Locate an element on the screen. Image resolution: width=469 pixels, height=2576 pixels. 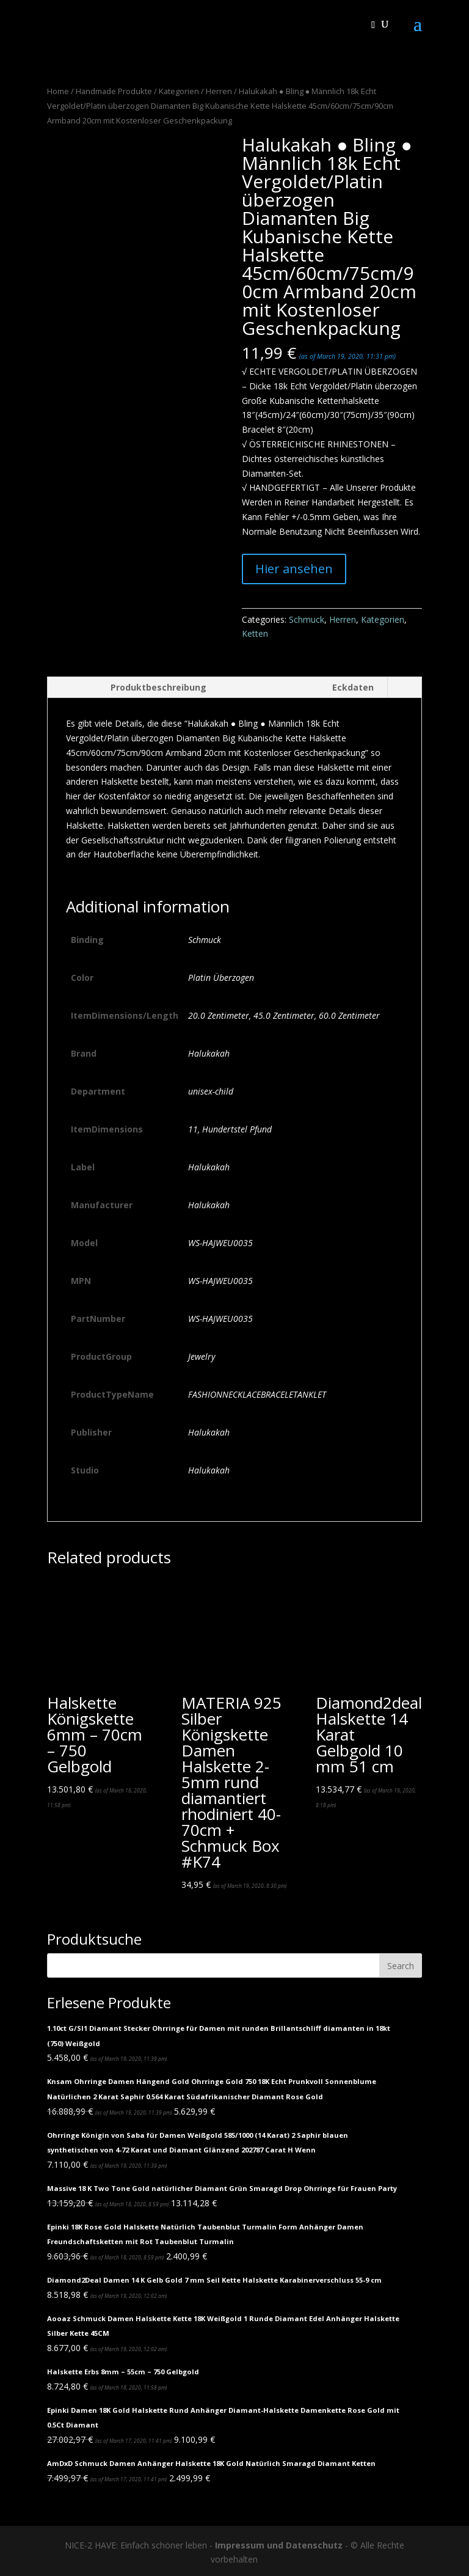
Impressum und Datenschutz is located at coordinates (279, 2545).